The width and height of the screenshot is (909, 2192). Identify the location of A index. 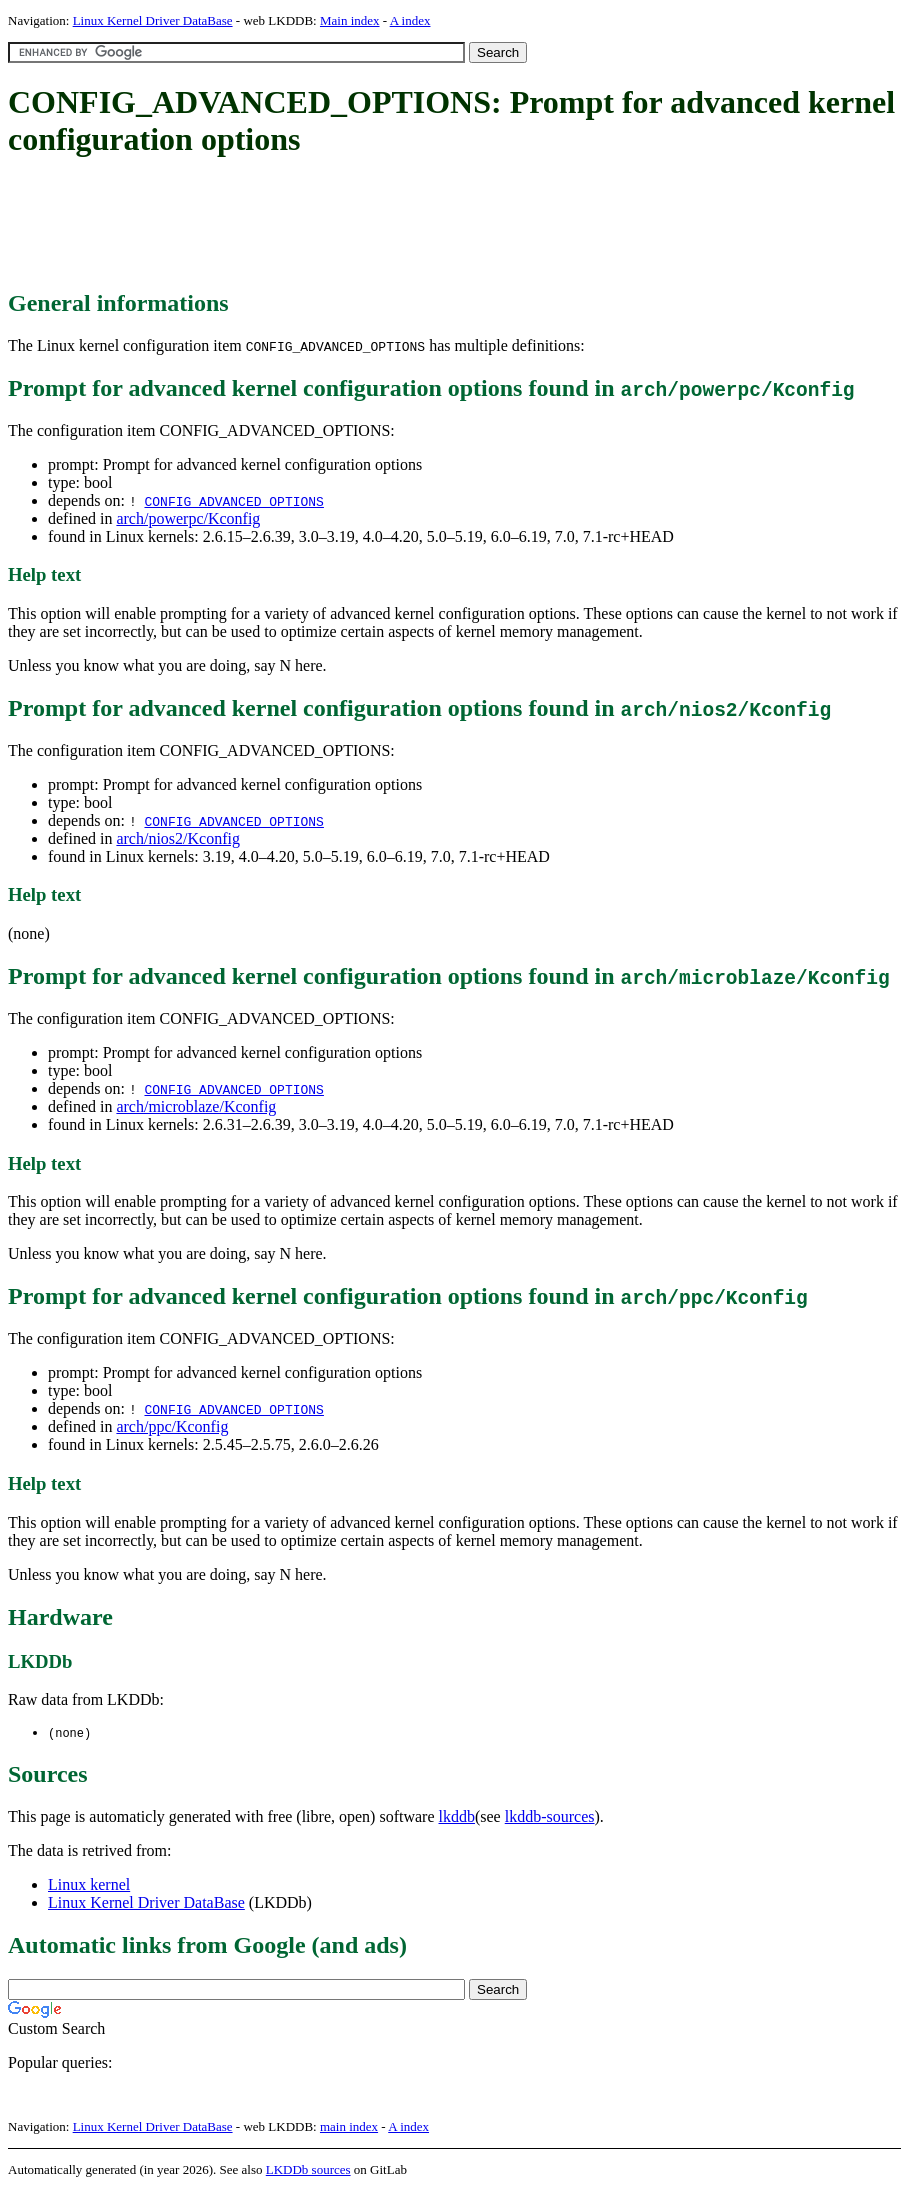
(410, 20).